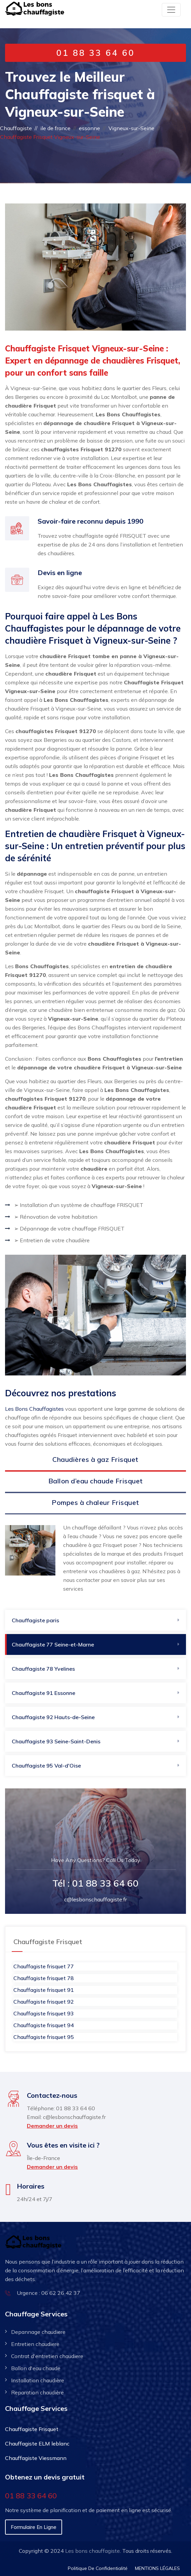 The image size is (191, 2576). Describe the element at coordinates (95, 1502) in the screenshot. I see `Pompes à chaleur Frisquet` at that location.